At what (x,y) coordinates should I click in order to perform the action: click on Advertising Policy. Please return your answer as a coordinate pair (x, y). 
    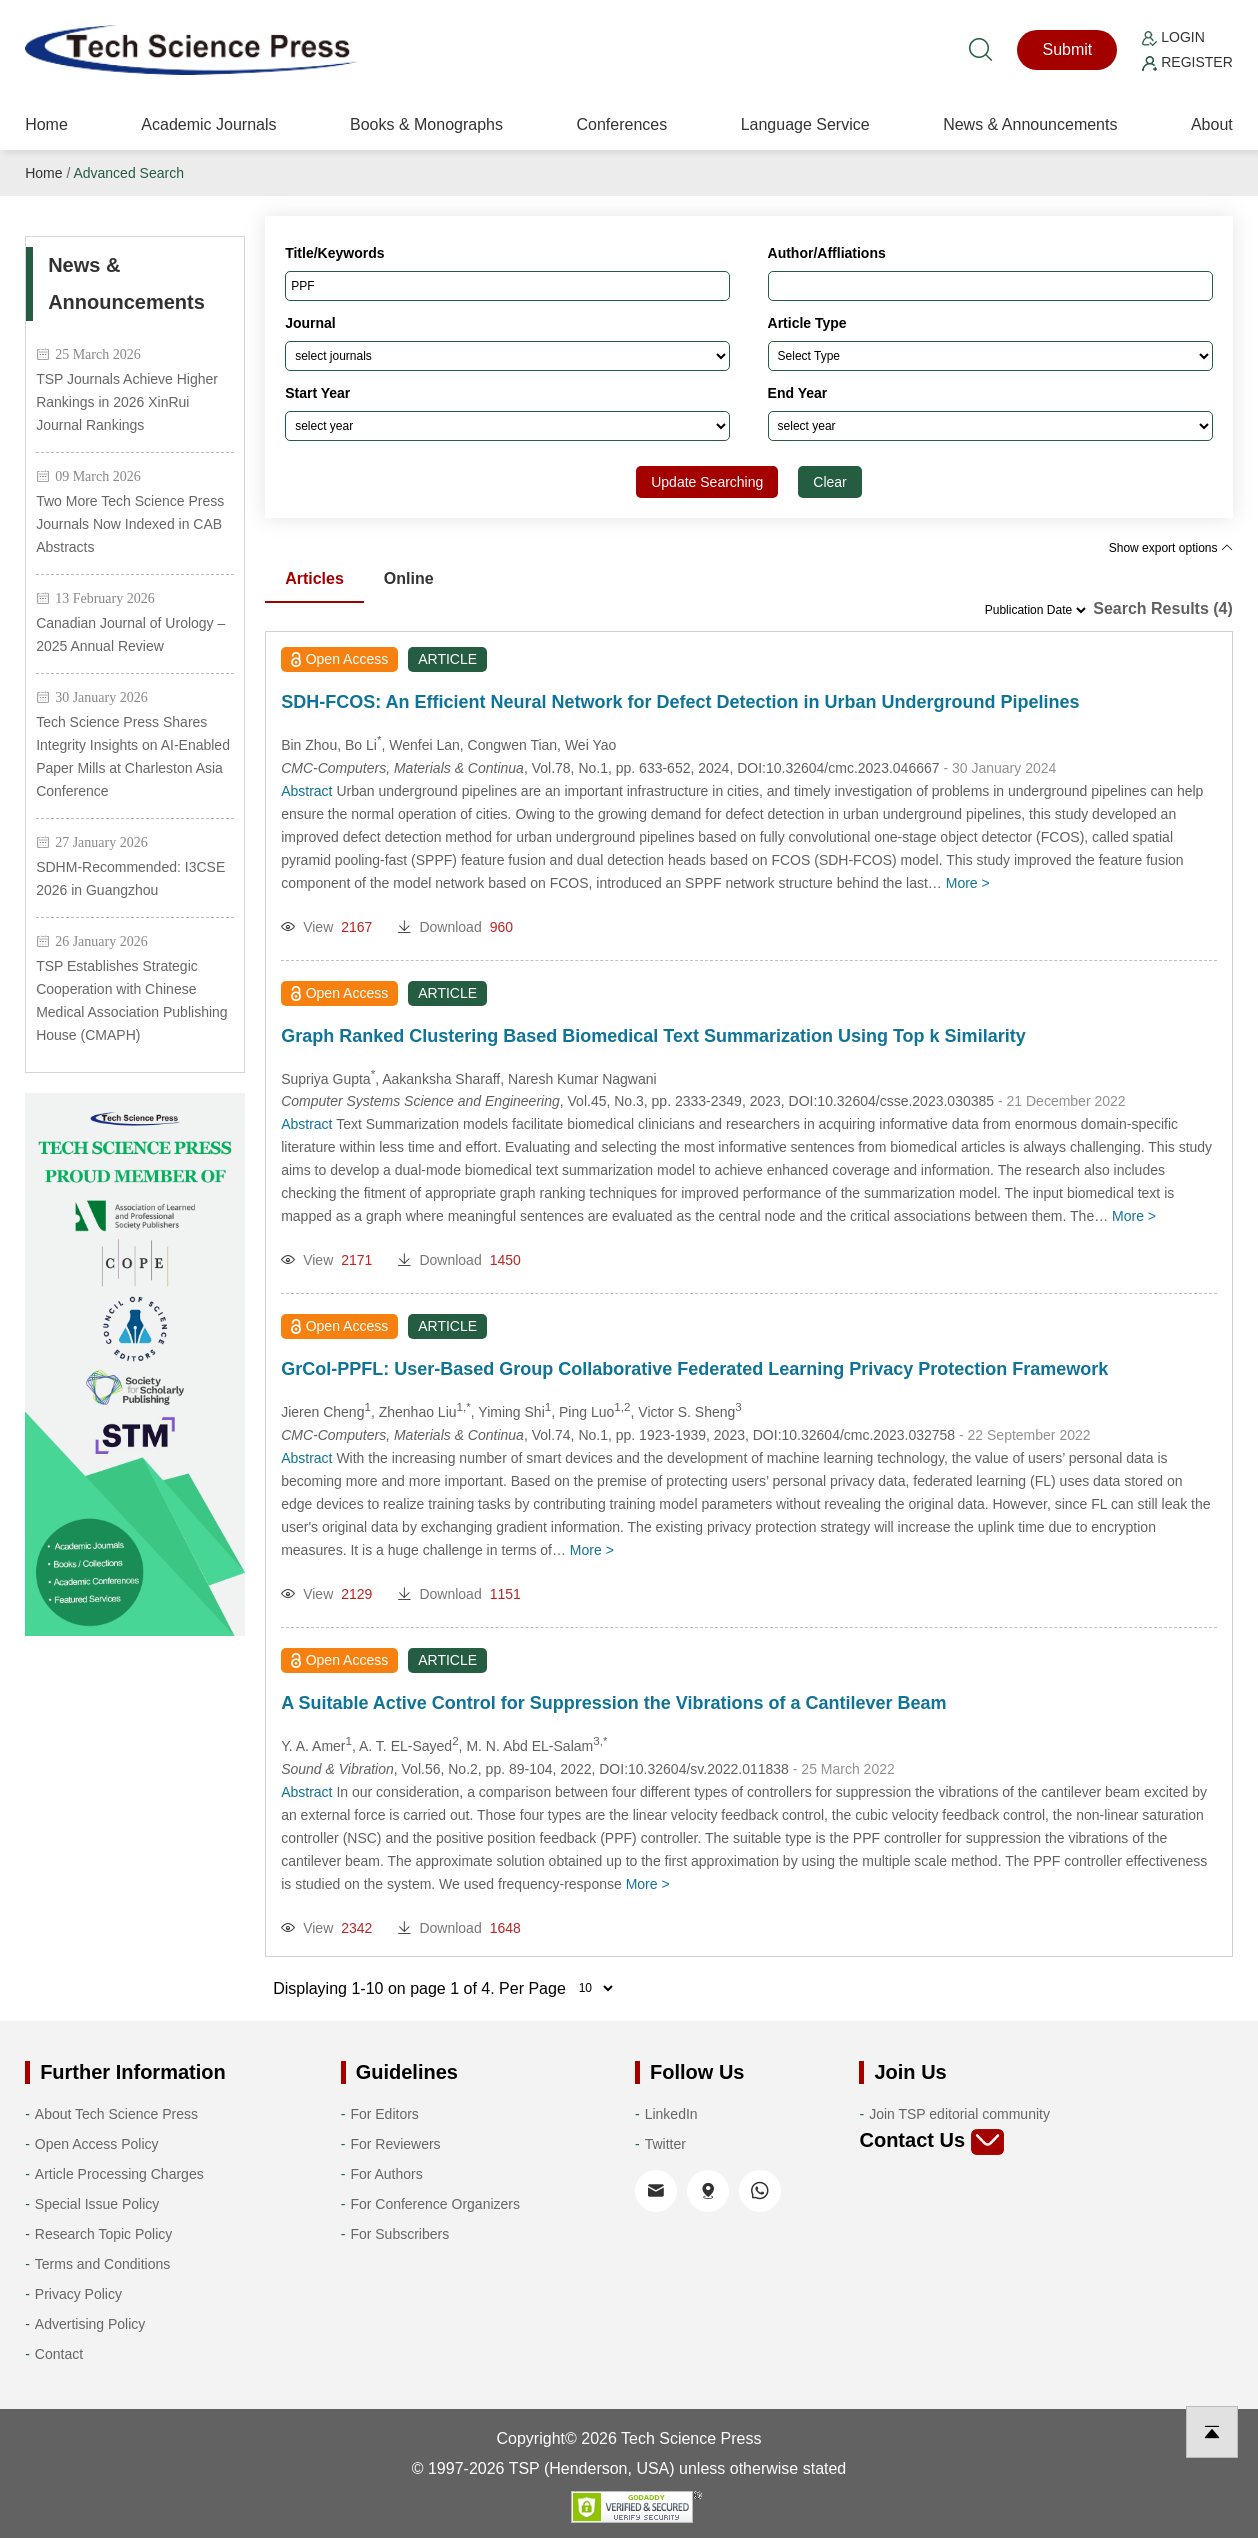
    Looking at the image, I should click on (90, 2324).